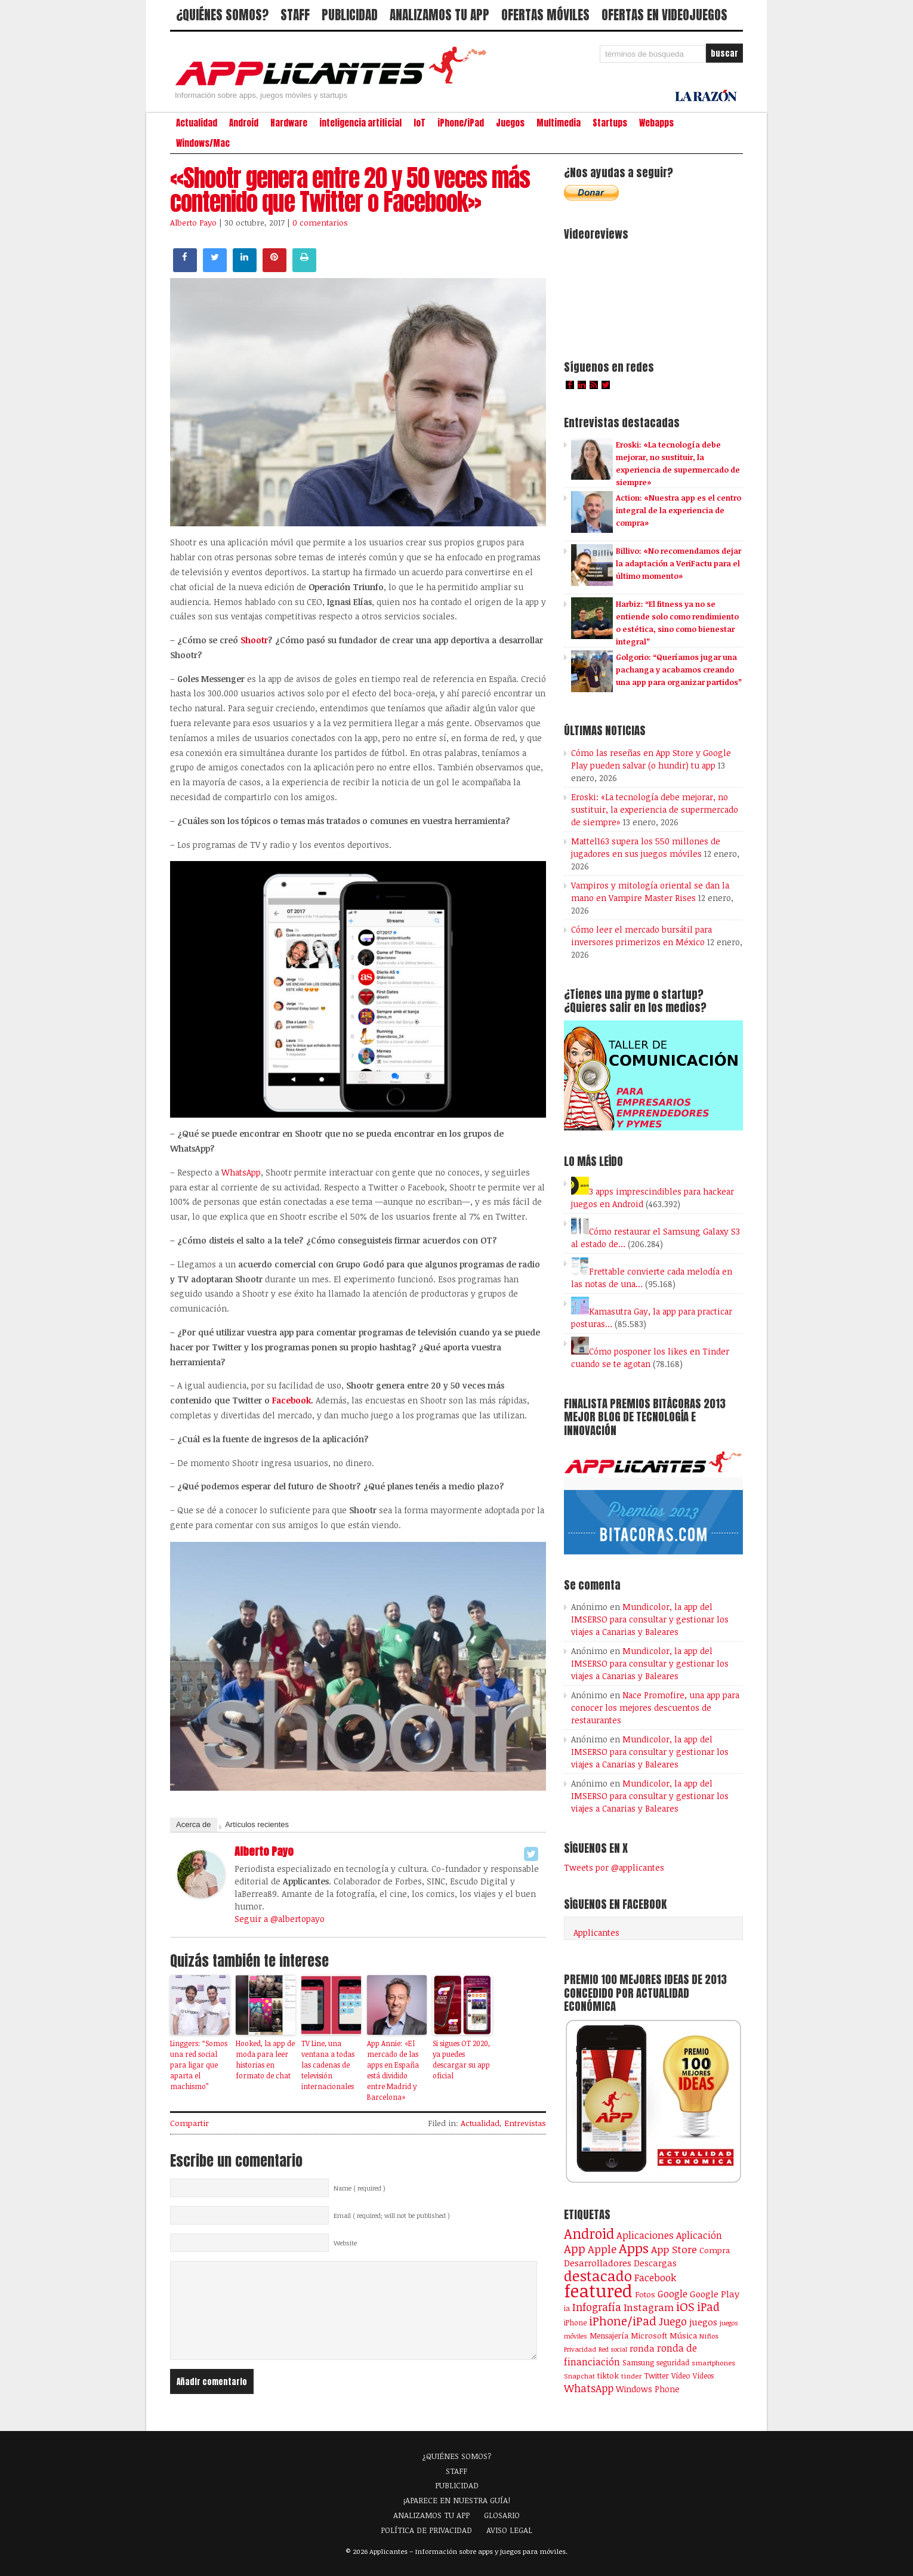 This screenshot has width=913, height=2576. What do you see at coordinates (579, 2375) in the screenshot?
I see `Snapchat [Snapchat (83 elementos)]` at bounding box center [579, 2375].